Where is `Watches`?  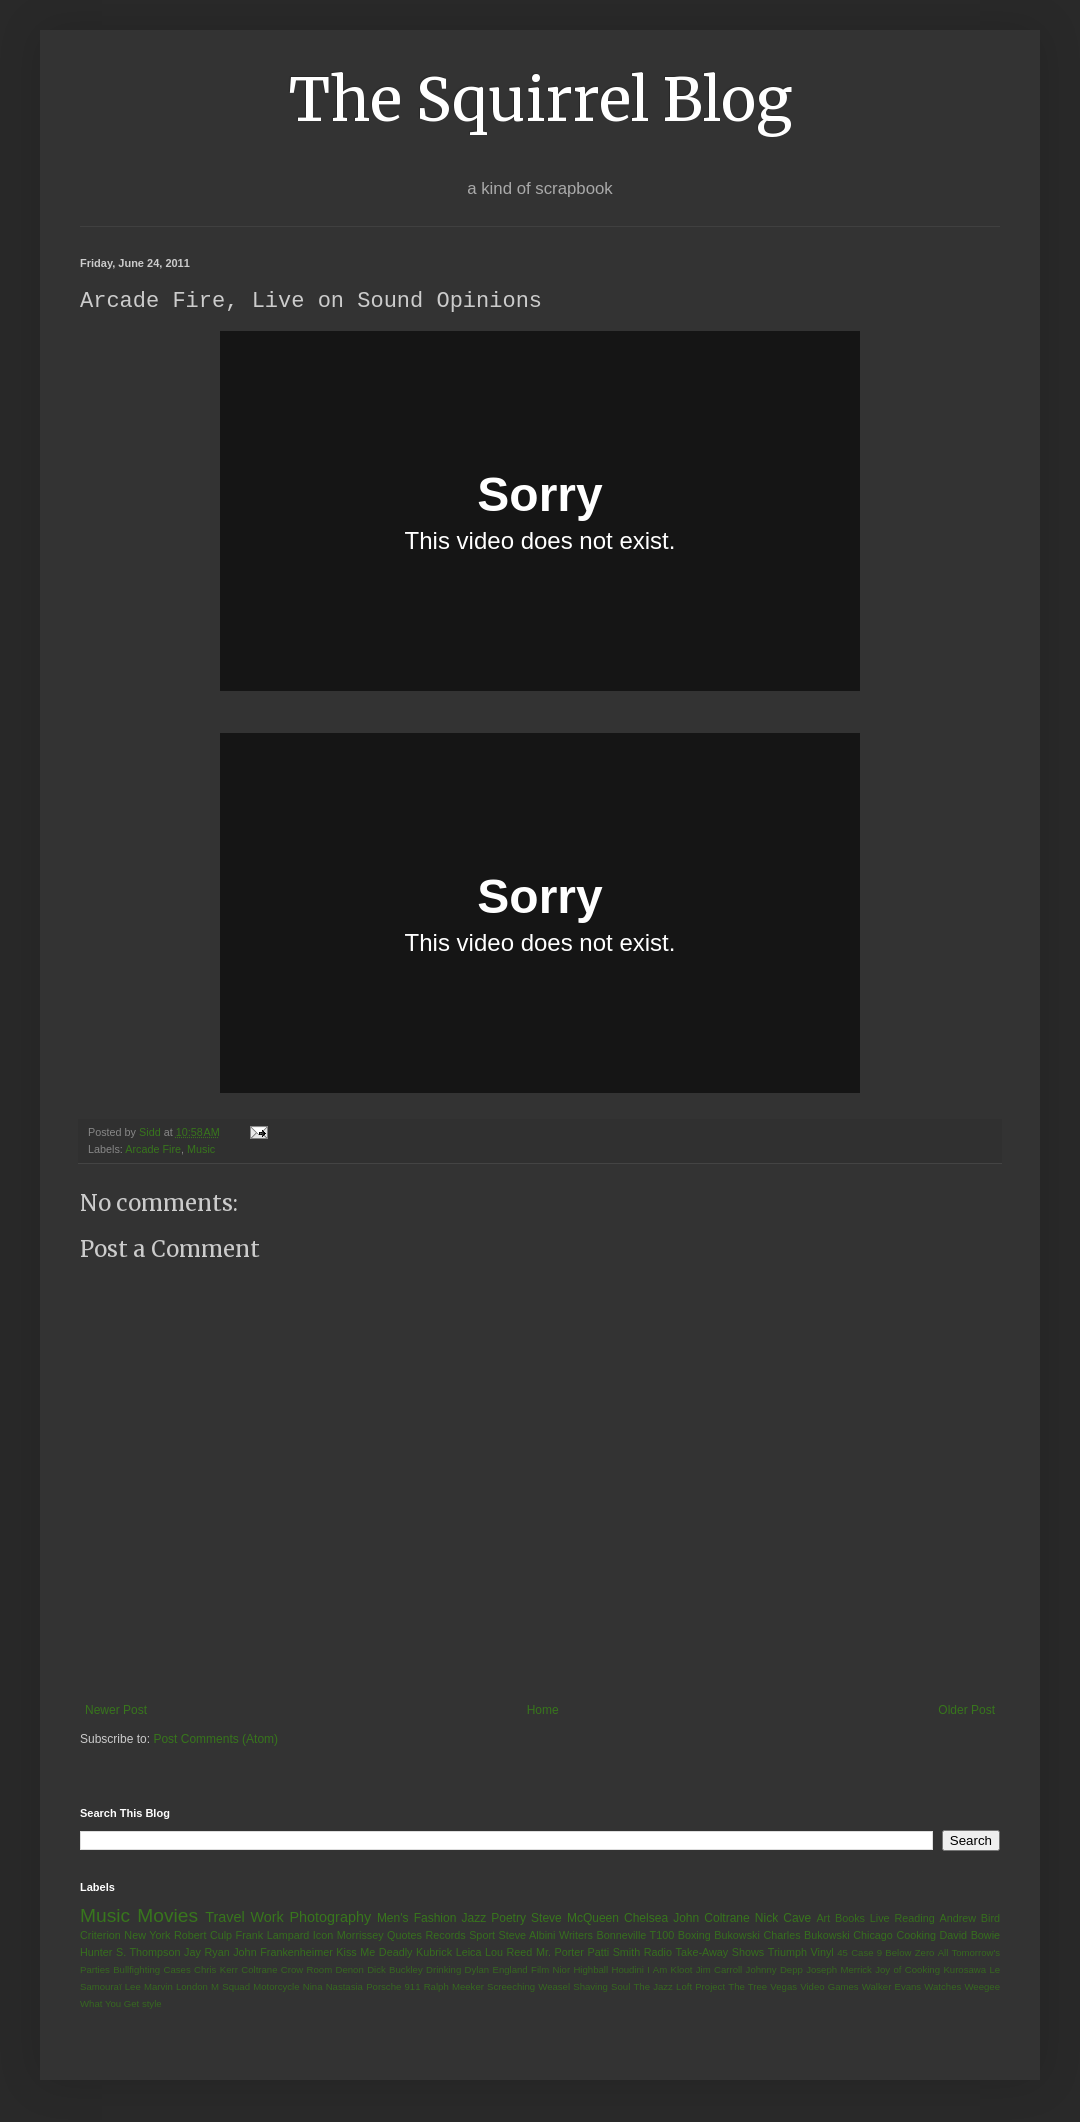 Watches is located at coordinates (942, 1987).